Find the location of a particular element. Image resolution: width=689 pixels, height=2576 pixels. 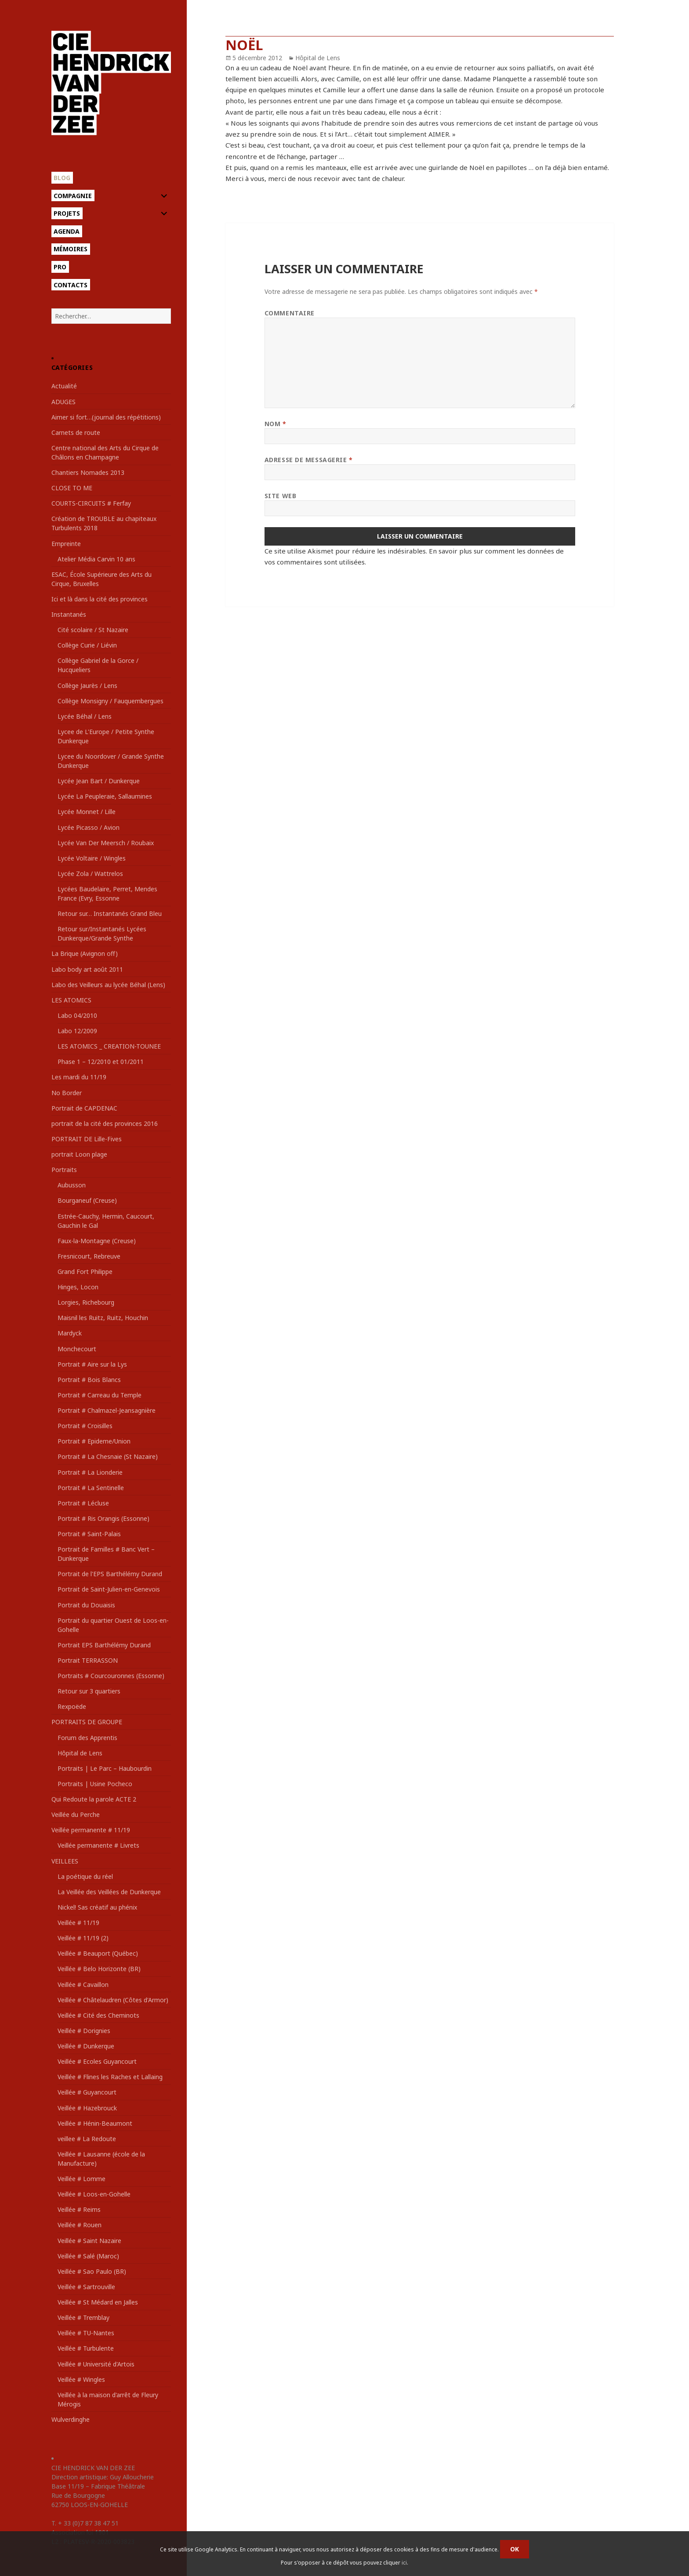

Mémoires is located at coordinates (70, 249).